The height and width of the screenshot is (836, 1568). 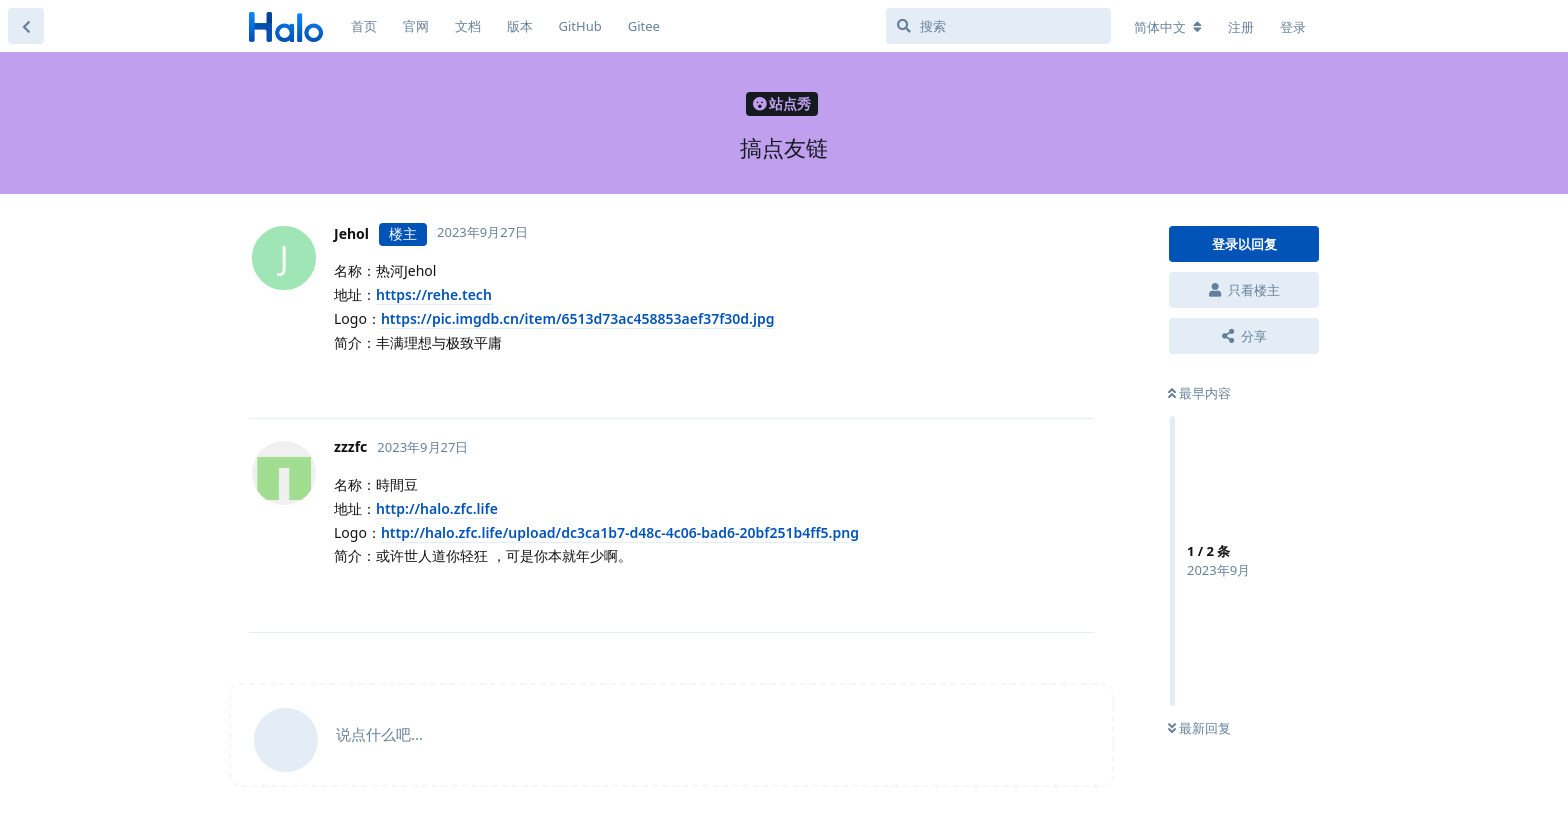 I want to click on https://rehe.tech, so click(x=434, y=294).